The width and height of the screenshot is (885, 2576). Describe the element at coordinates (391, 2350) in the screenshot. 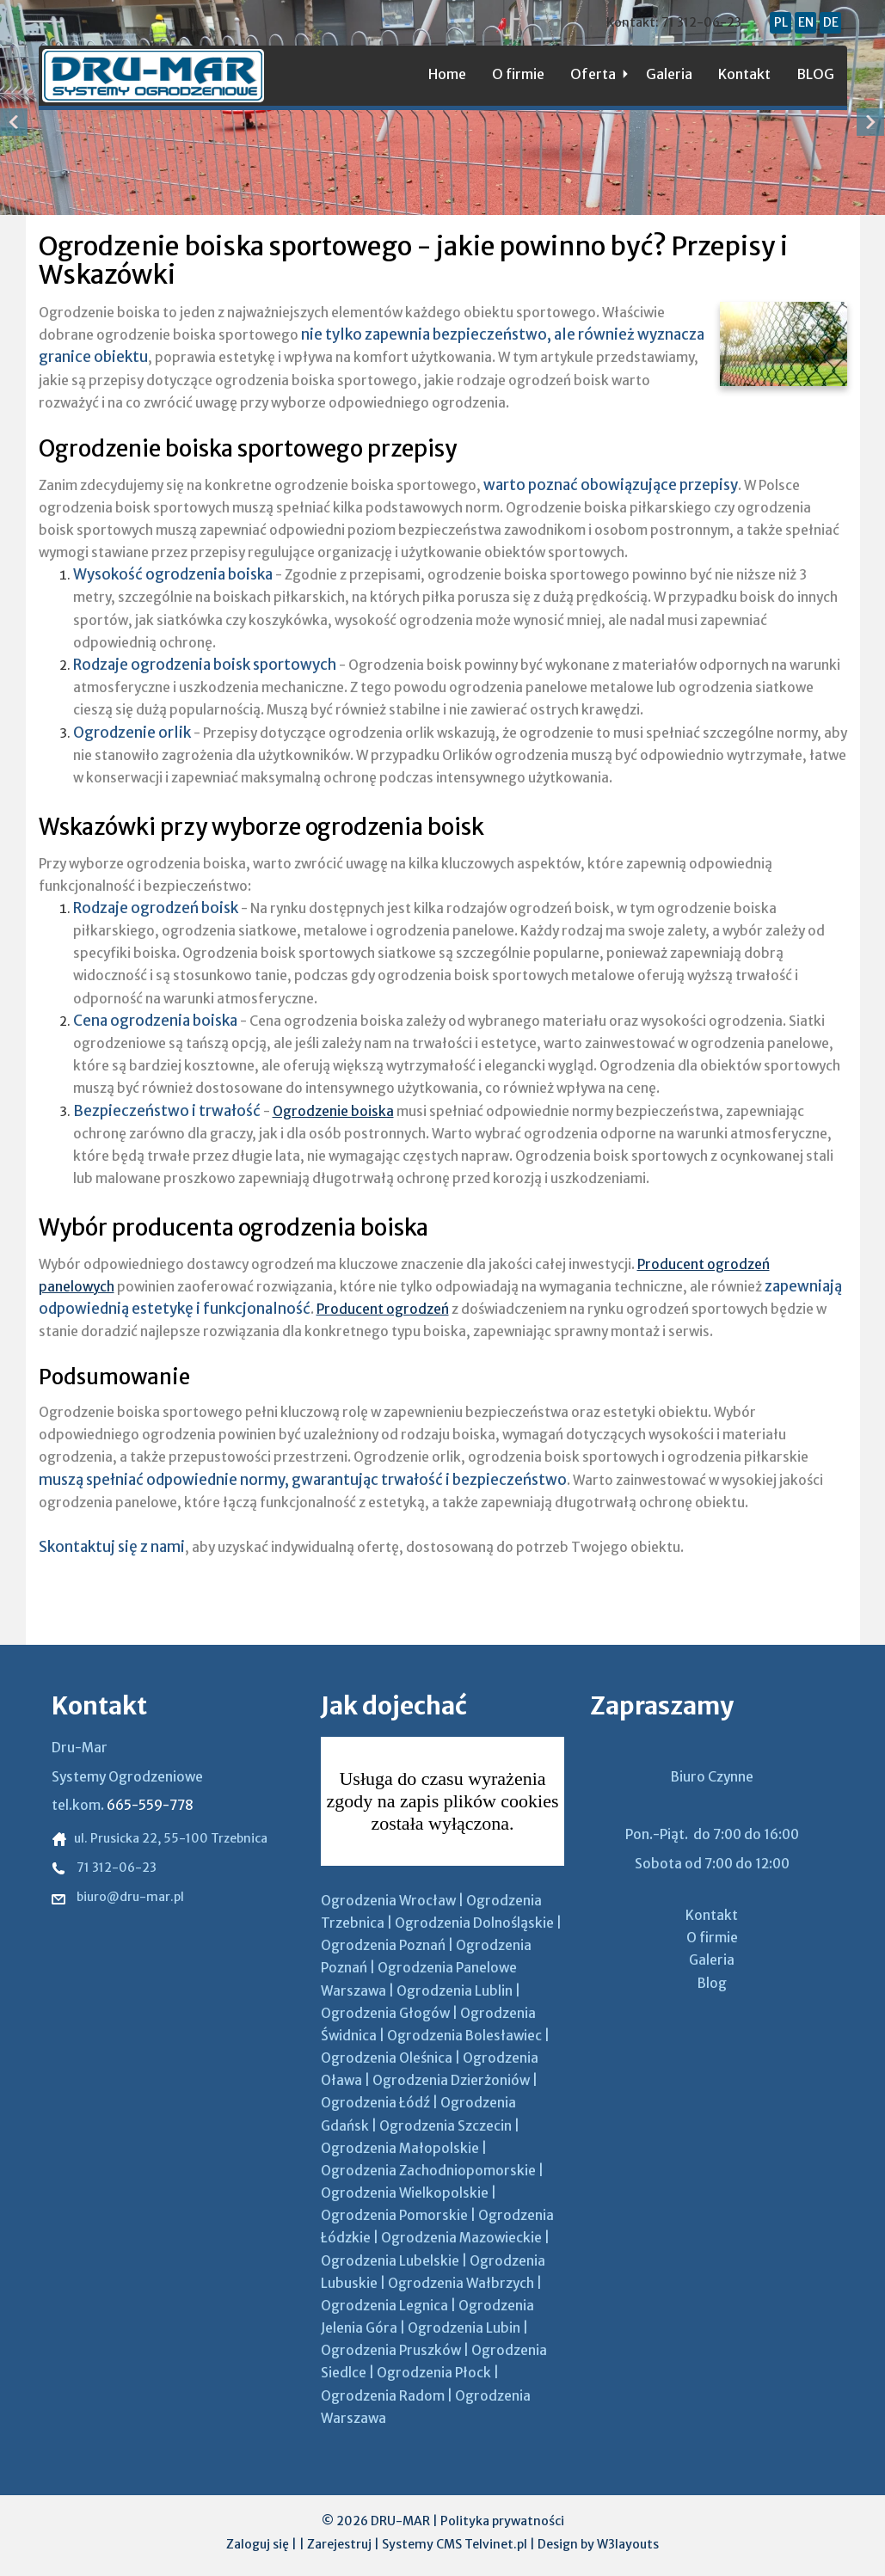

I see `Ogrodzenia Pruszków` at that location.